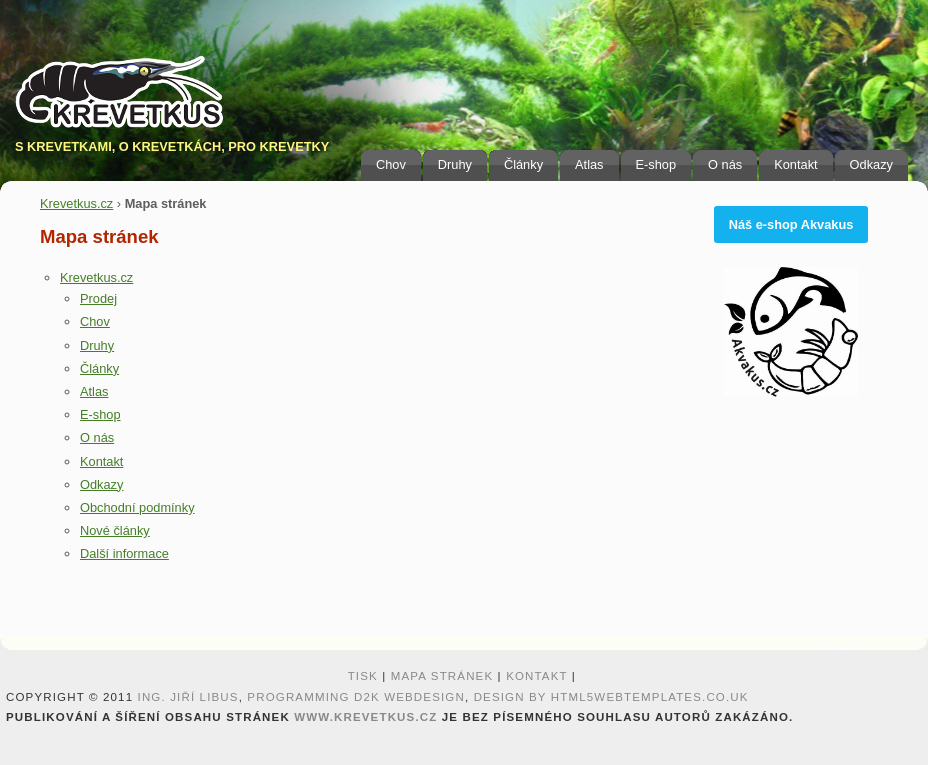  I want to click on Další informace, so click(124, 553).